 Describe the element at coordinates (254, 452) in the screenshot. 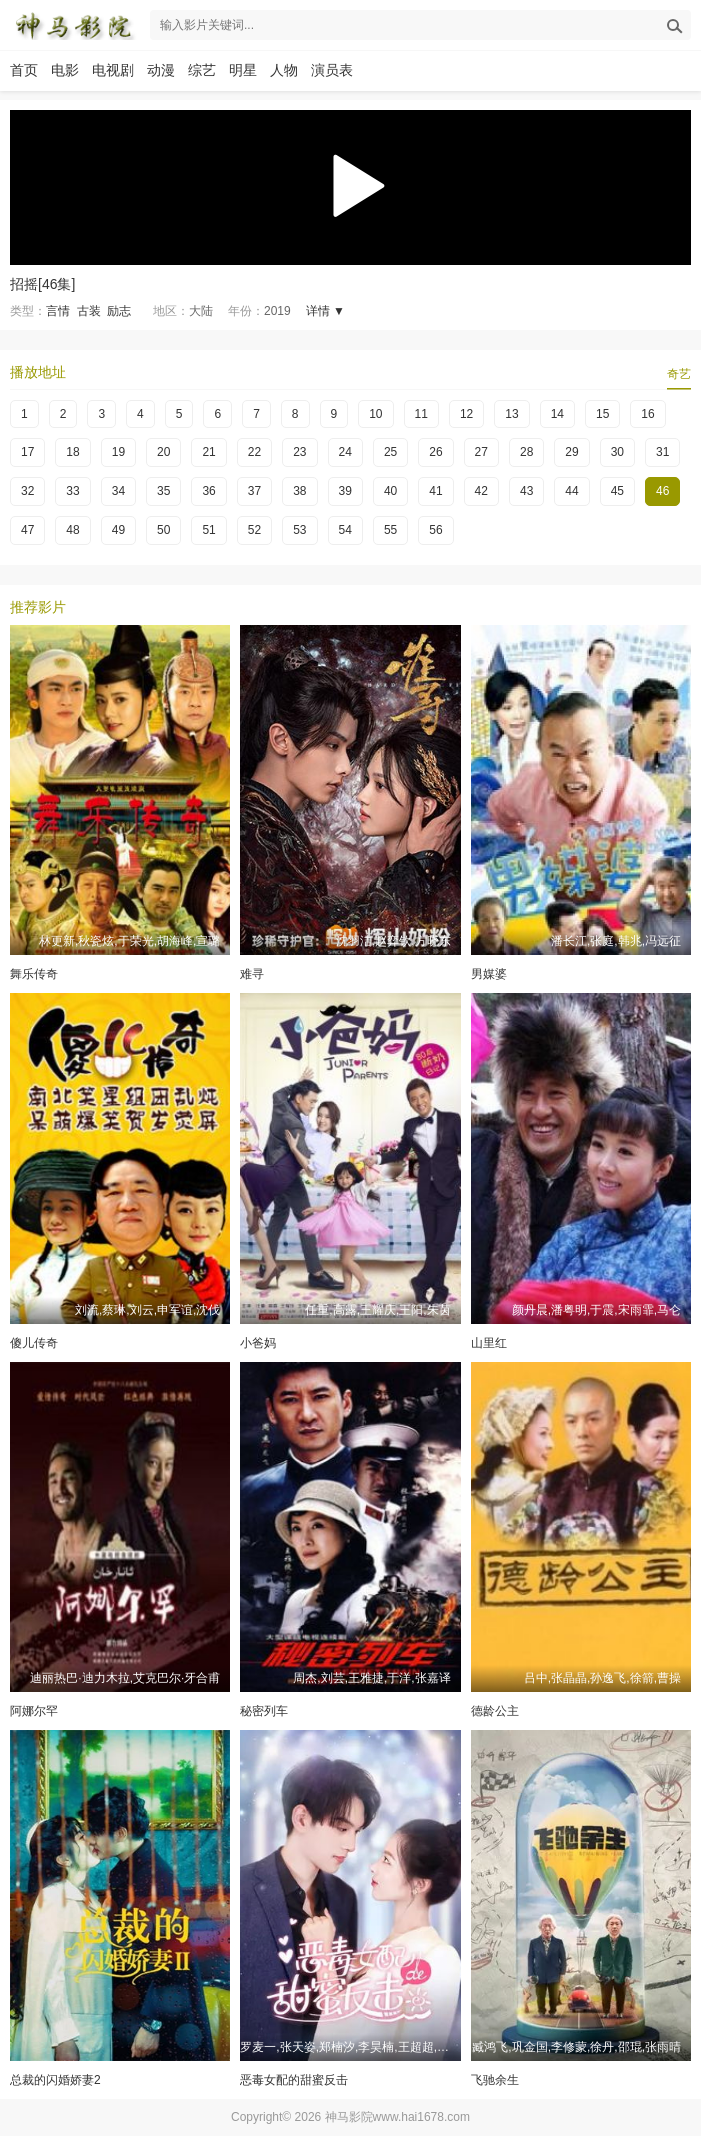

I see `22` at that location.